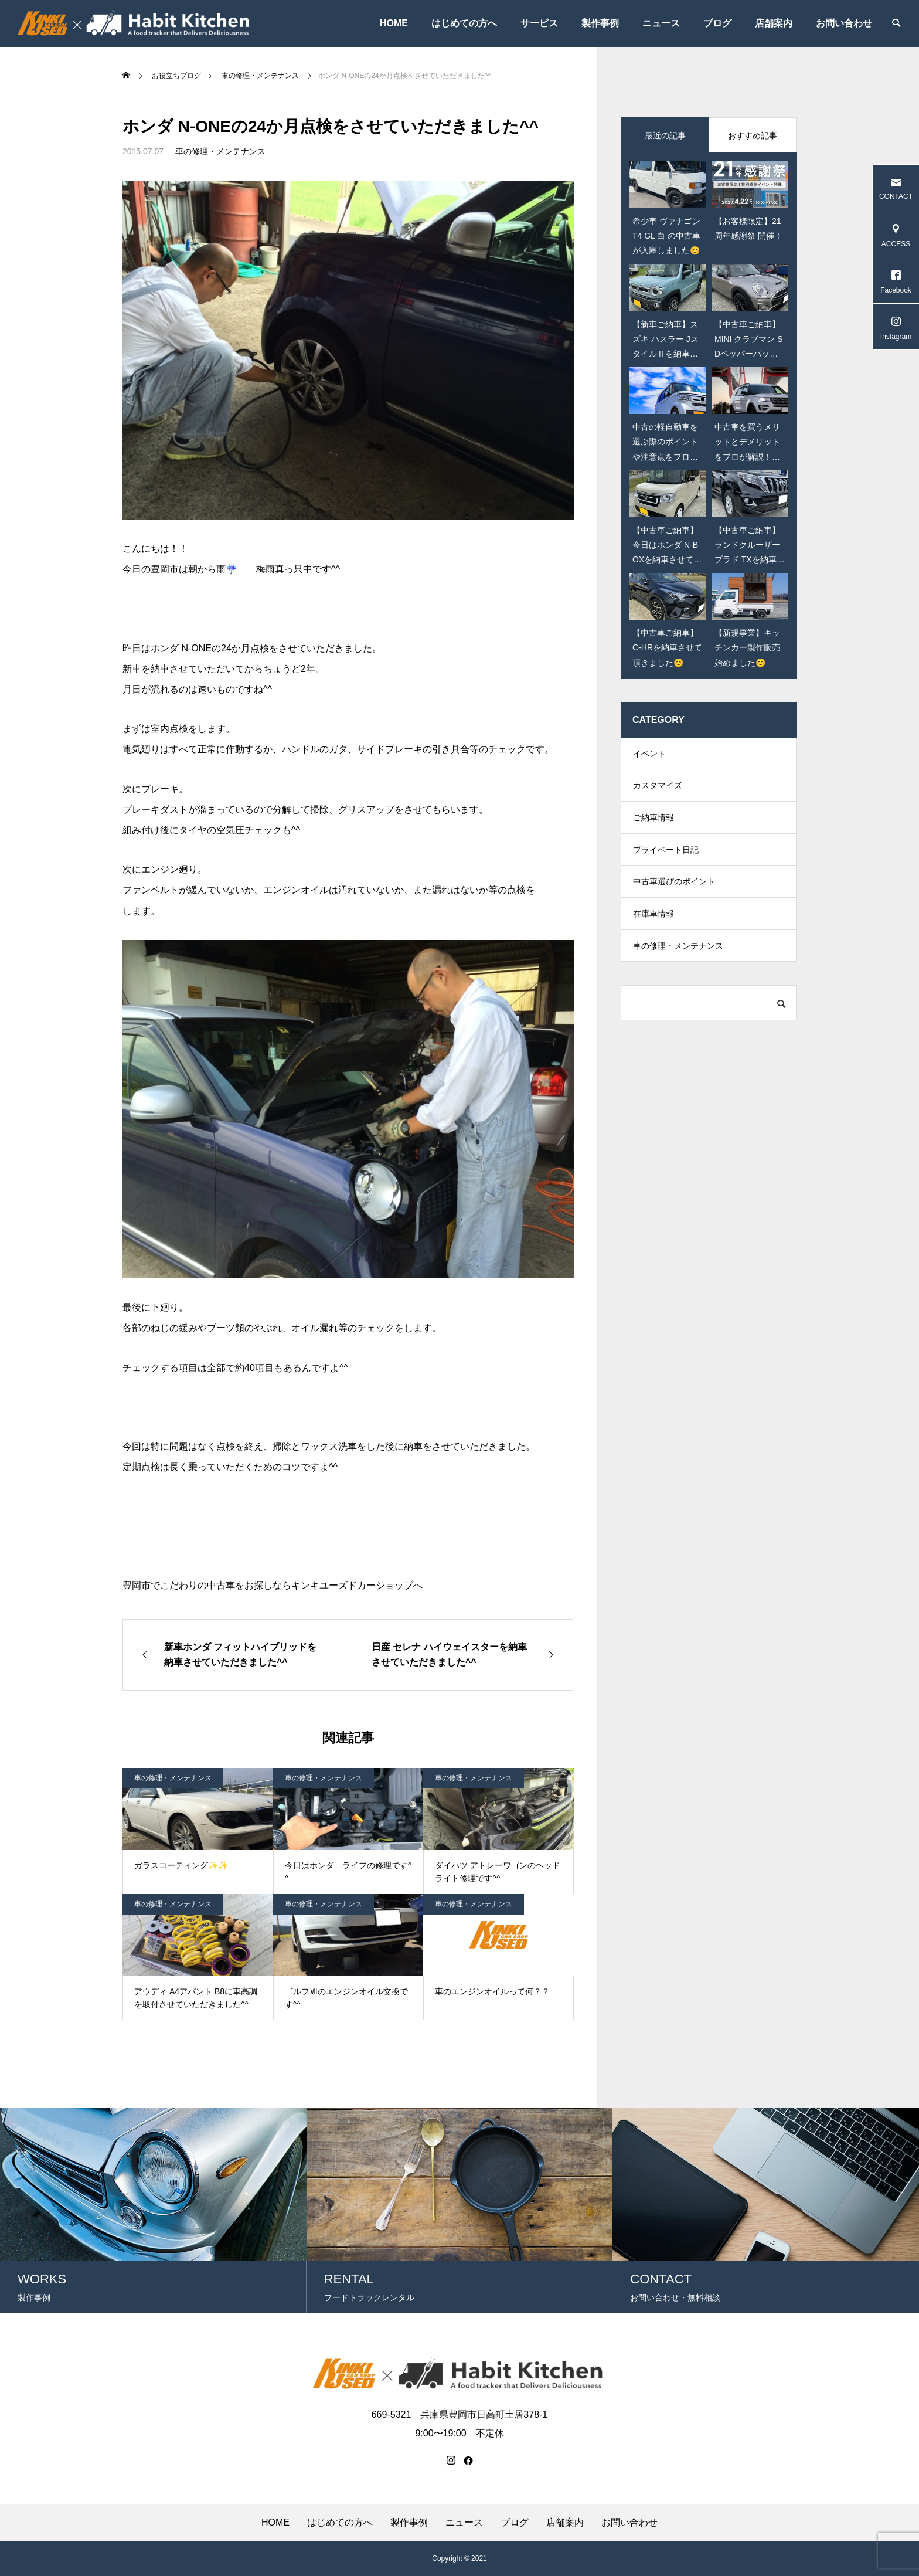 Image resolution: width=919 pixels, height=2576 pixels. What do you see at coordinates (539, 23) in the screenshot?
I see `サービス` at bounding box center [539, 23].